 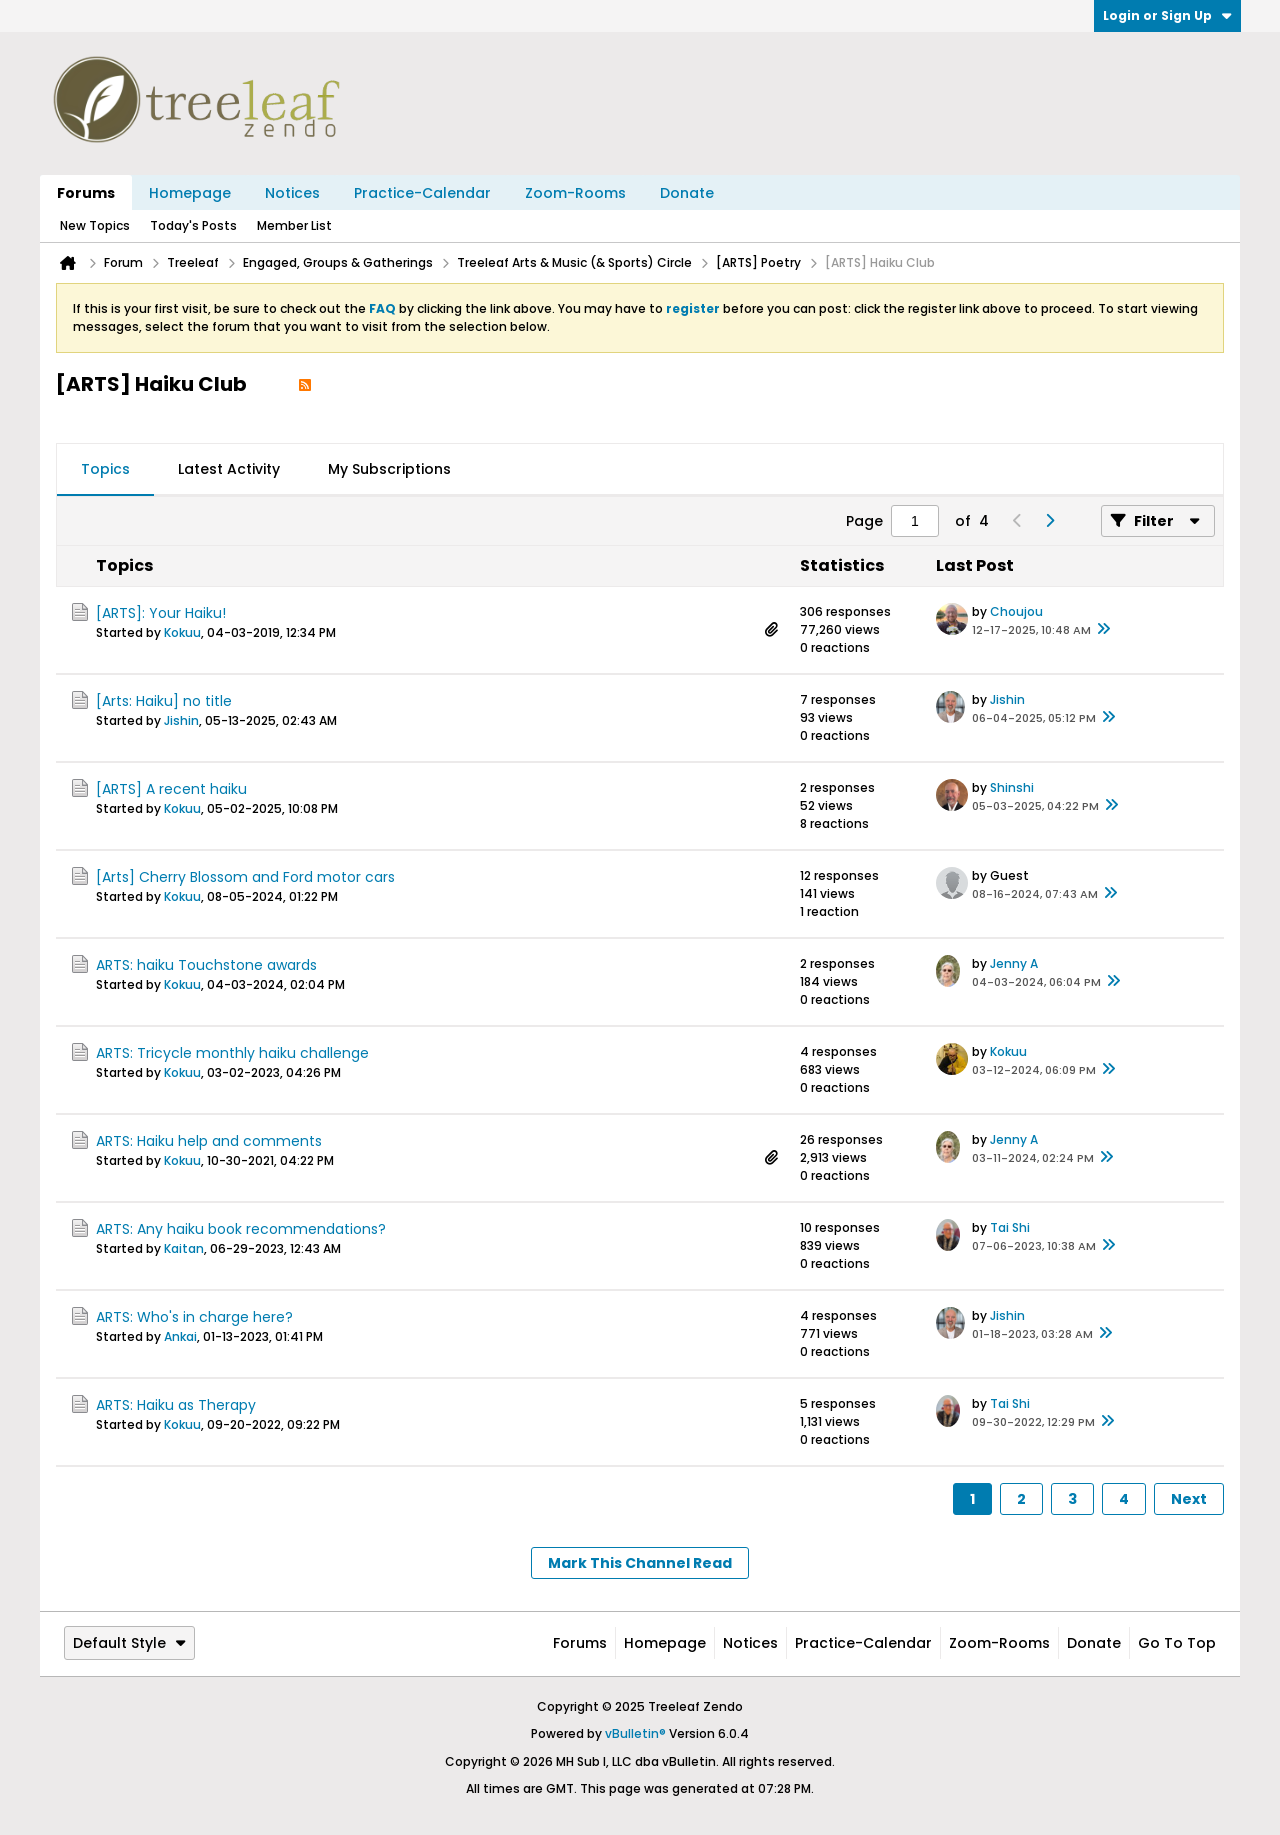 I want to click on Practice-Calendar, so click(x=422, y=193).